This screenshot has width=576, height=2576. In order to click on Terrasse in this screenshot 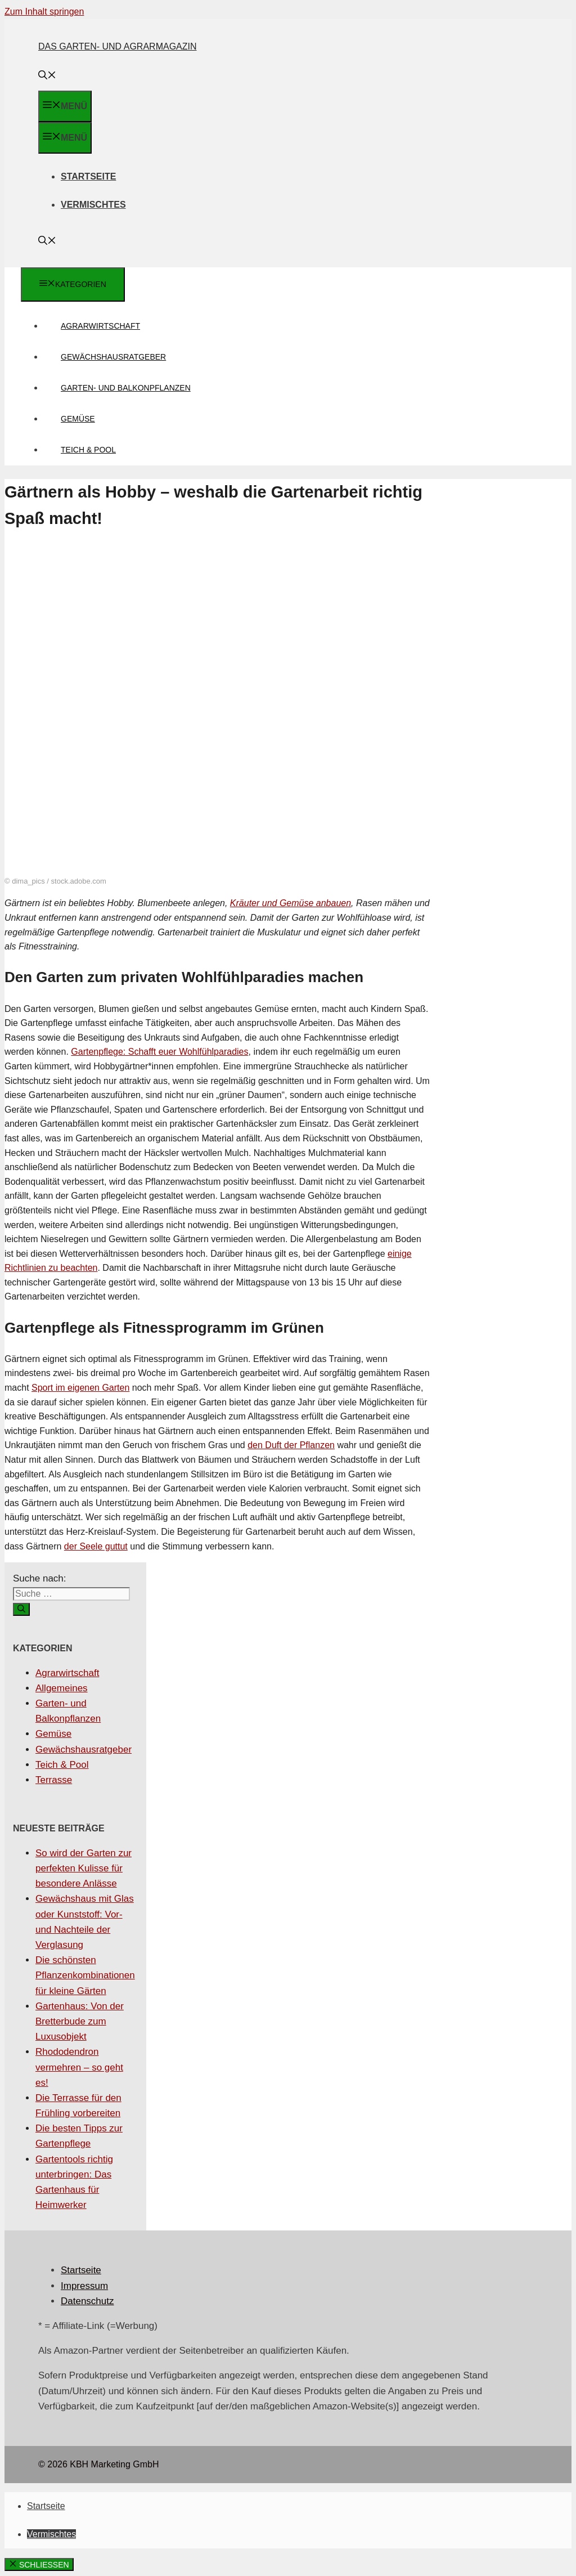, I will do `click(53, 1780)`.